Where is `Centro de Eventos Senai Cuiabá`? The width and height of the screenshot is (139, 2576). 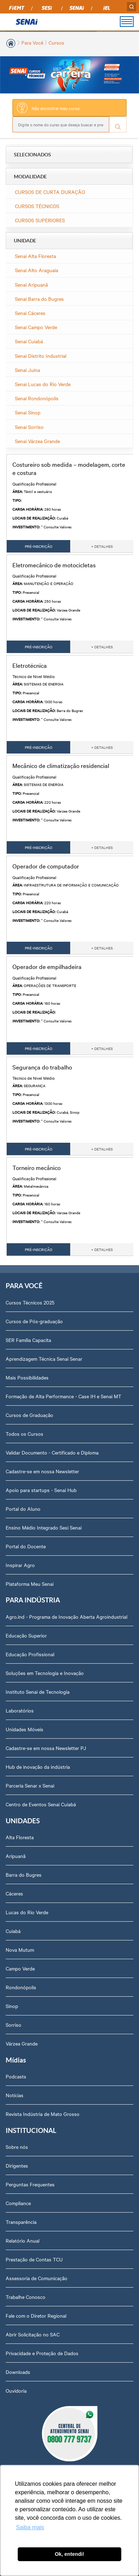
Centro de Eventos Senai Cuiabá is located at coordinates (41, 1804).